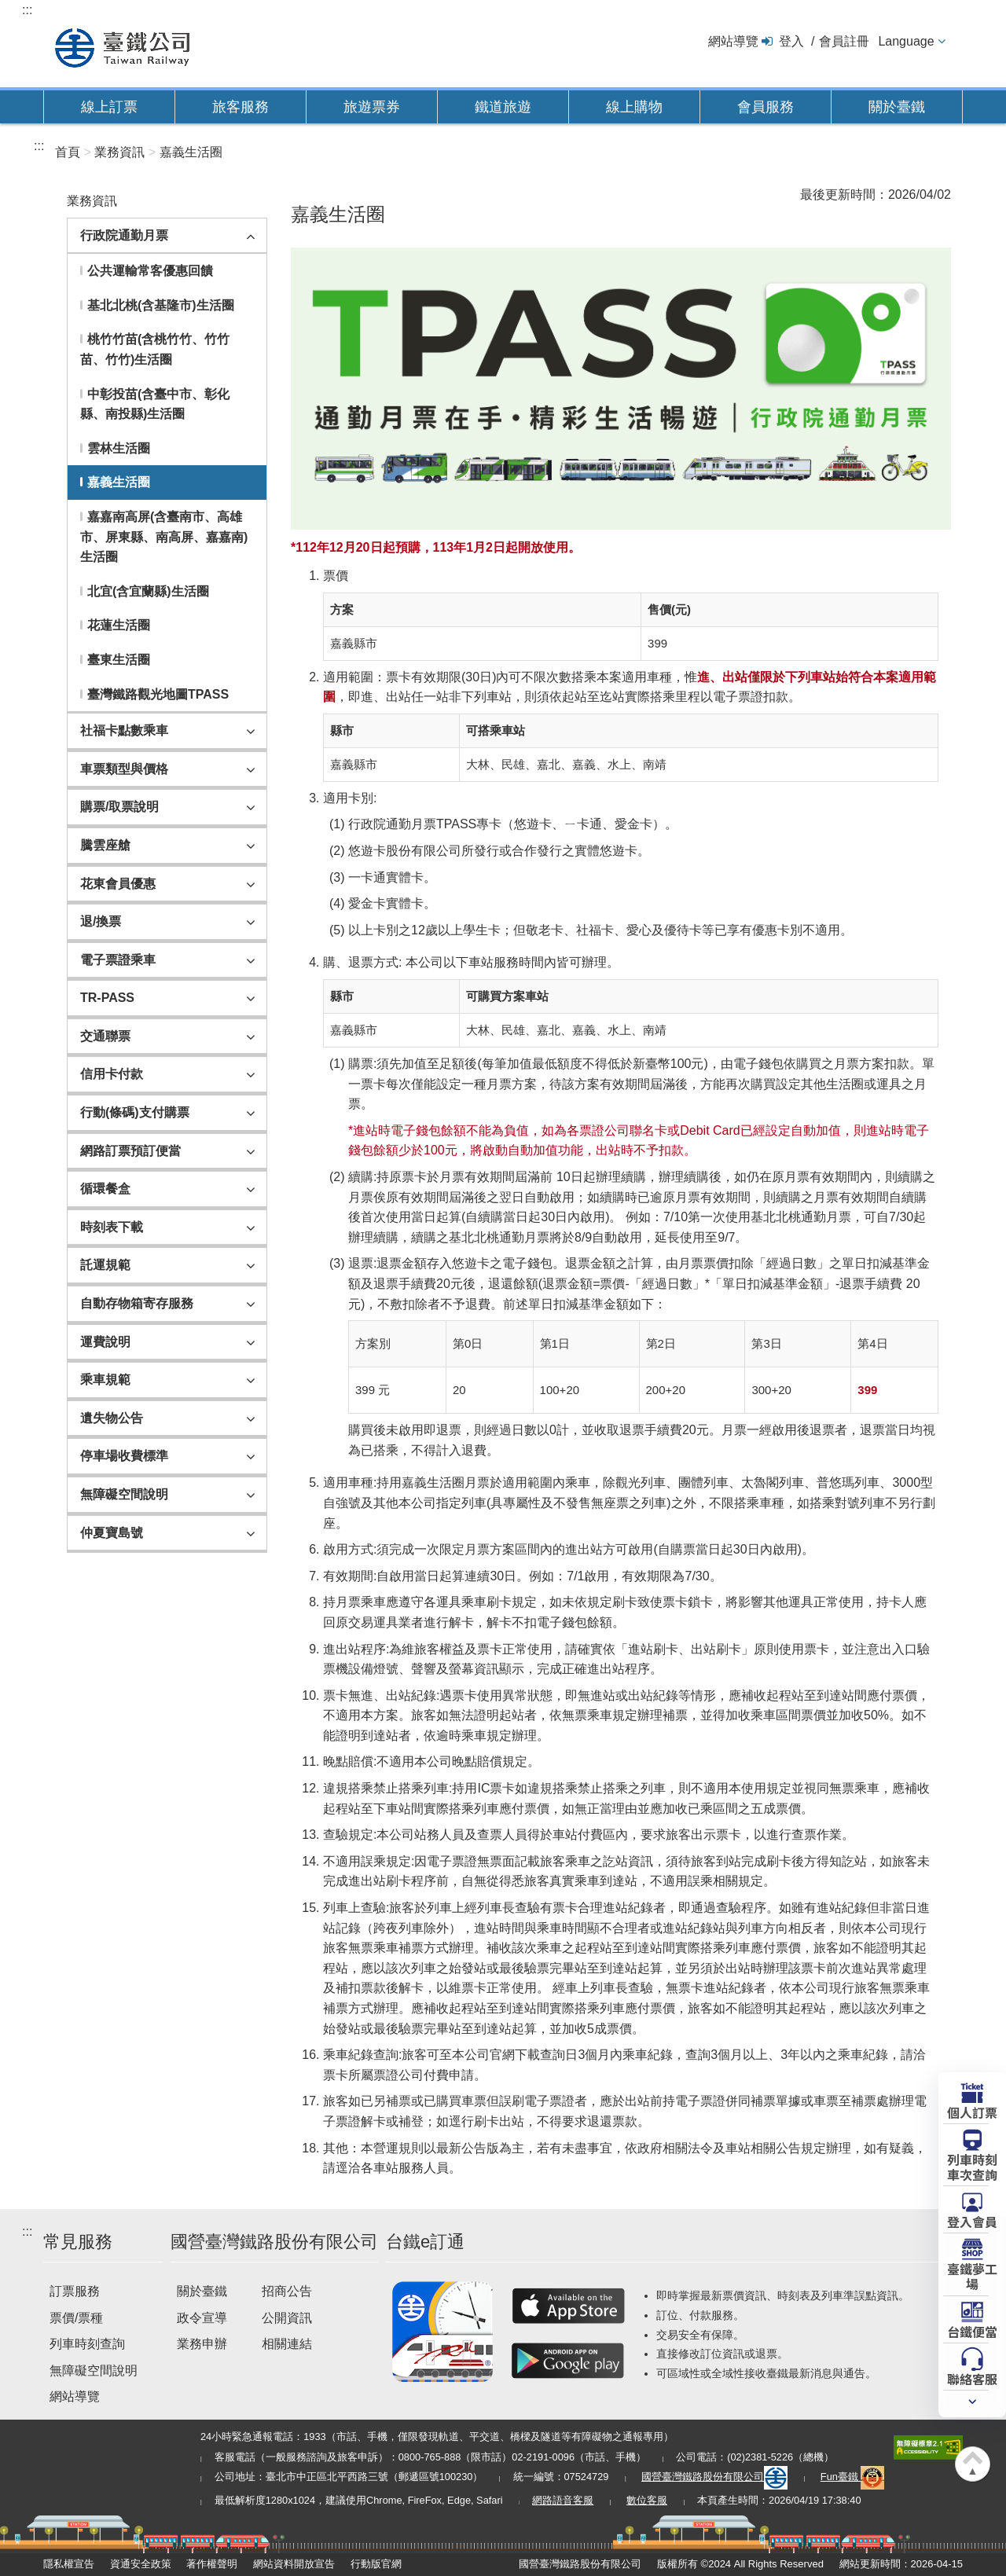 This screenshot has width=1006, height=2576. Describe the element at coordinates (853, 2476) in the screenshot. I see `Fun臺鐵` at that location.